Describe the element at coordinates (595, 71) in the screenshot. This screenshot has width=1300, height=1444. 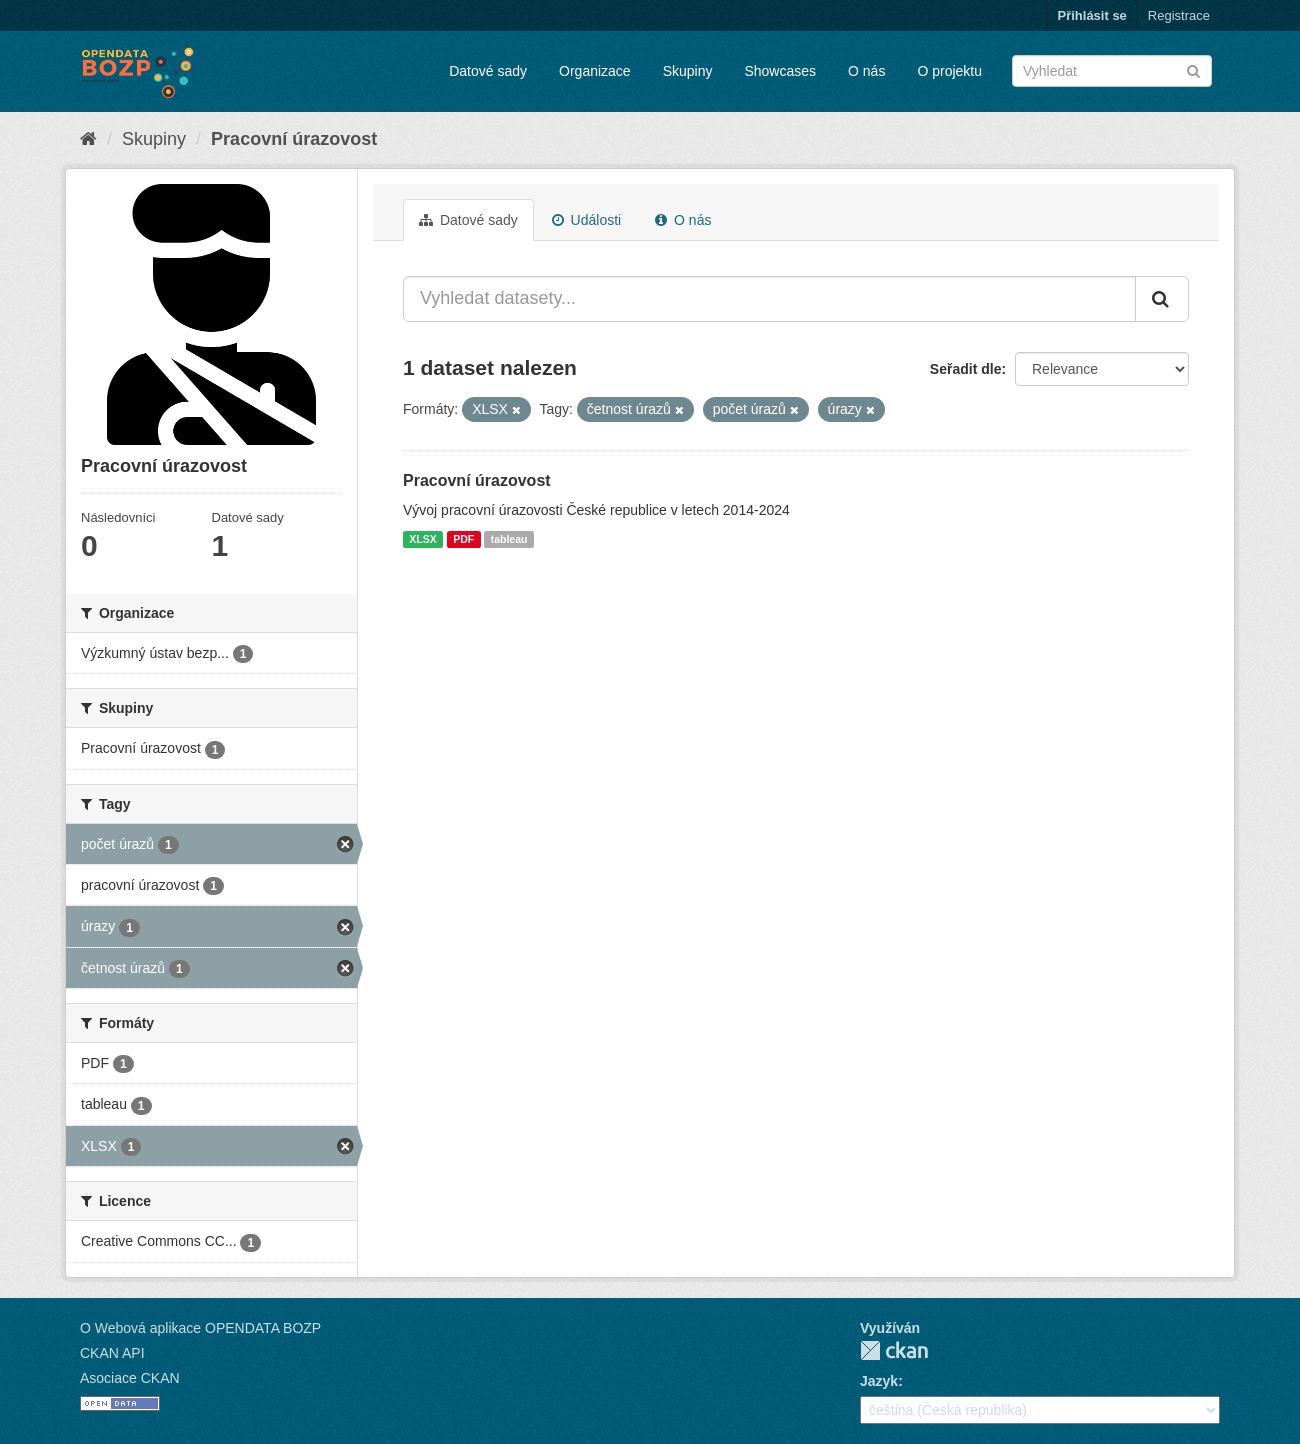
I see `Organizace` at that location.